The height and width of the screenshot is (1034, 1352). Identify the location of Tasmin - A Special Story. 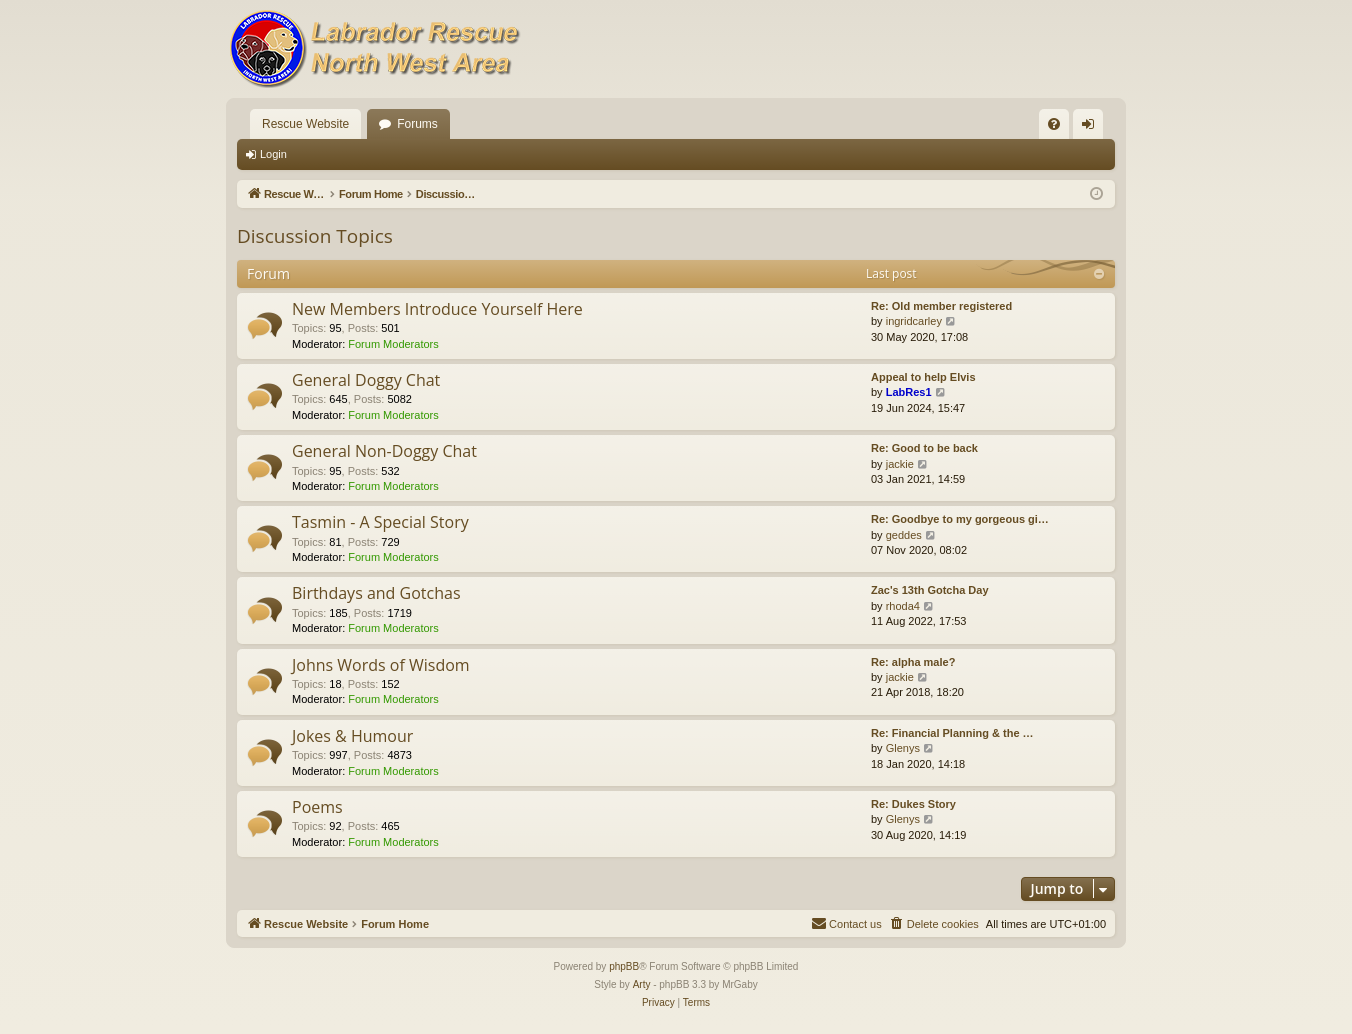
(380, 522).